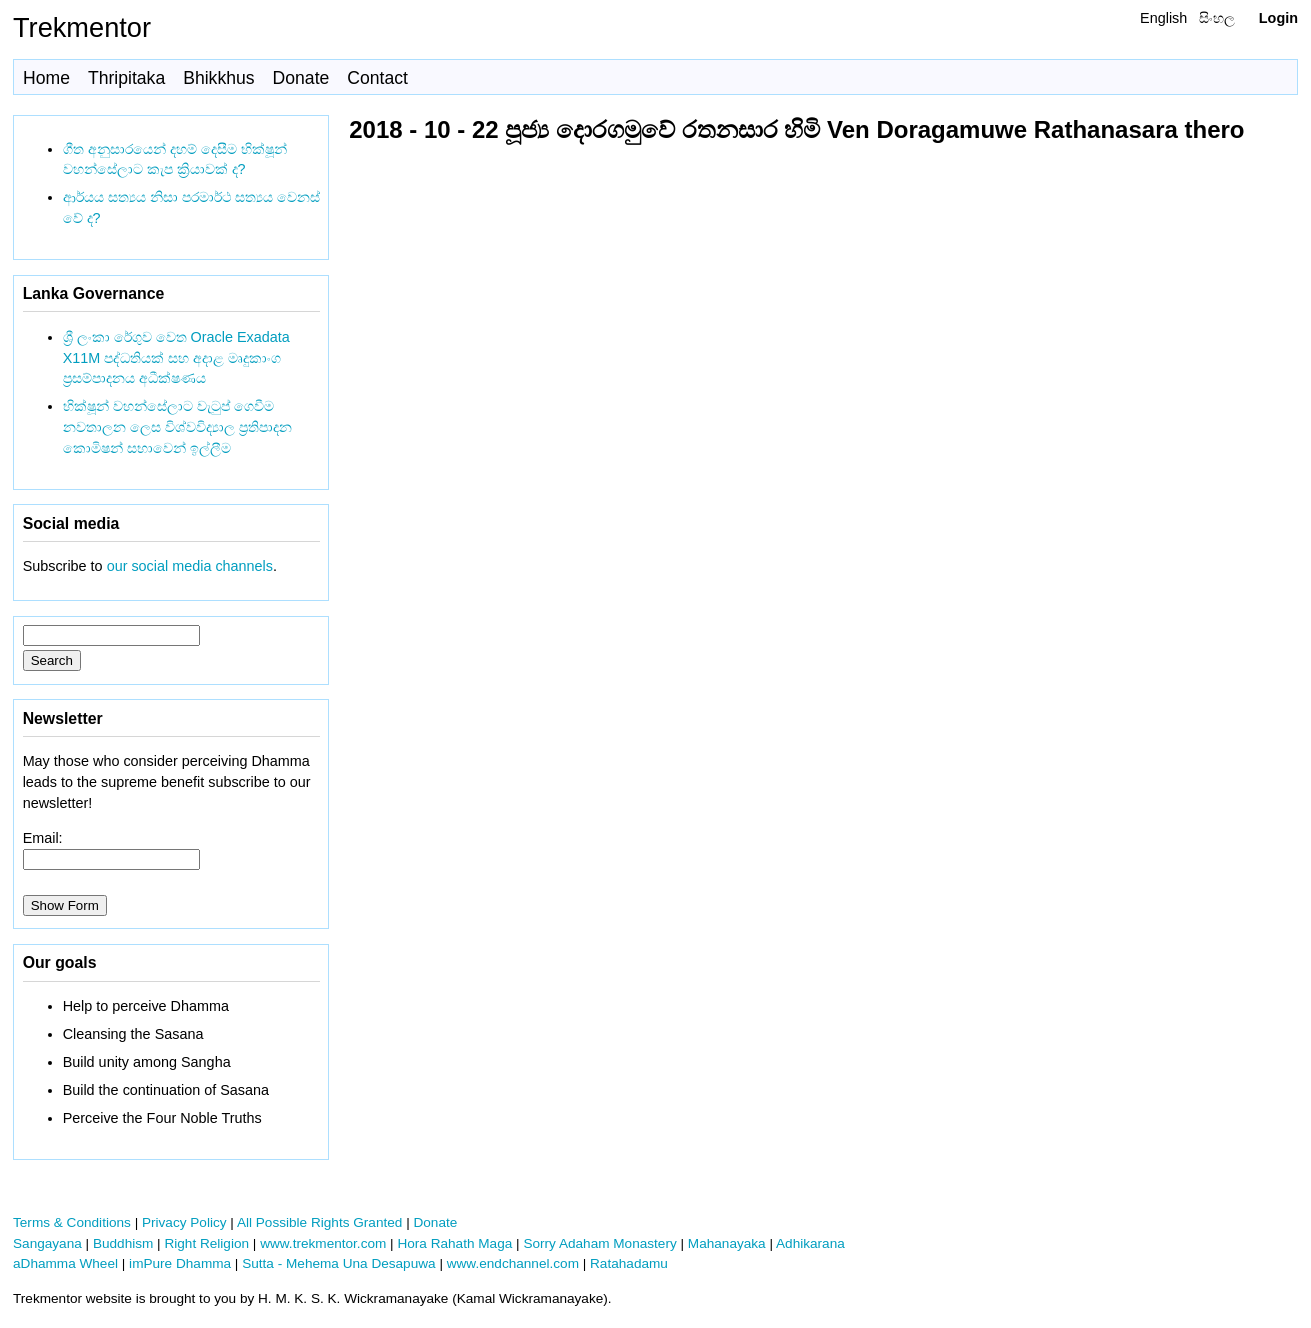 This screenshot has width=1311, height=1328. What do you see at coordinates (180, 1263) in the screenshot?
I see `imPure Dhamma` at bounding box center [180, 1263].